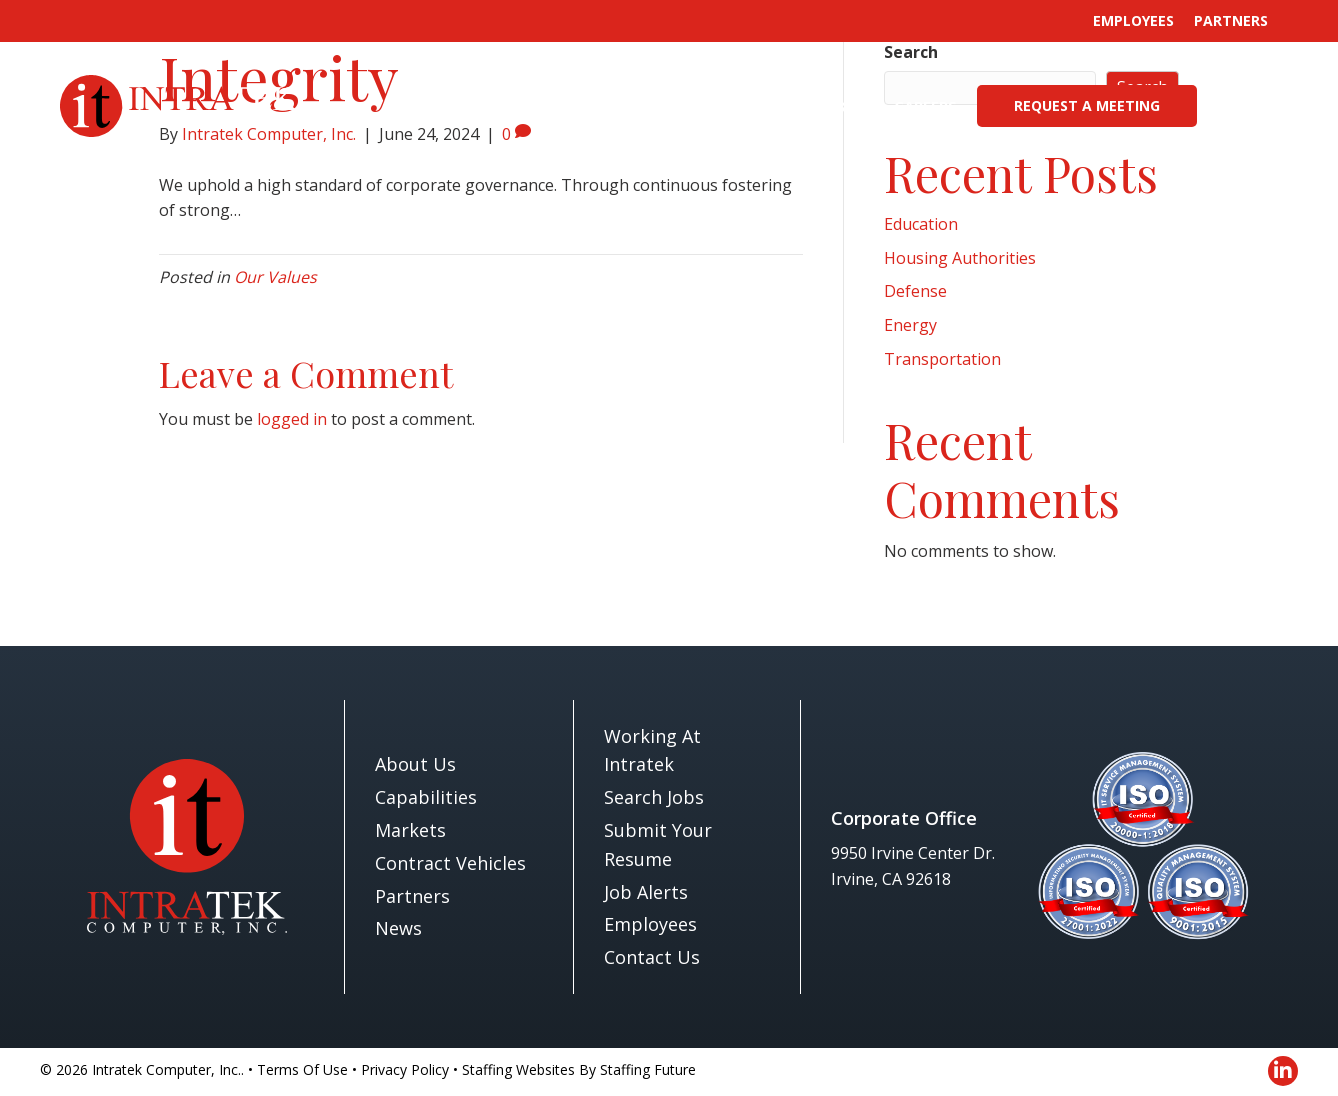 The image size is (1338, 1096). I want to click on Terms Of Use, so click(302, 1069).